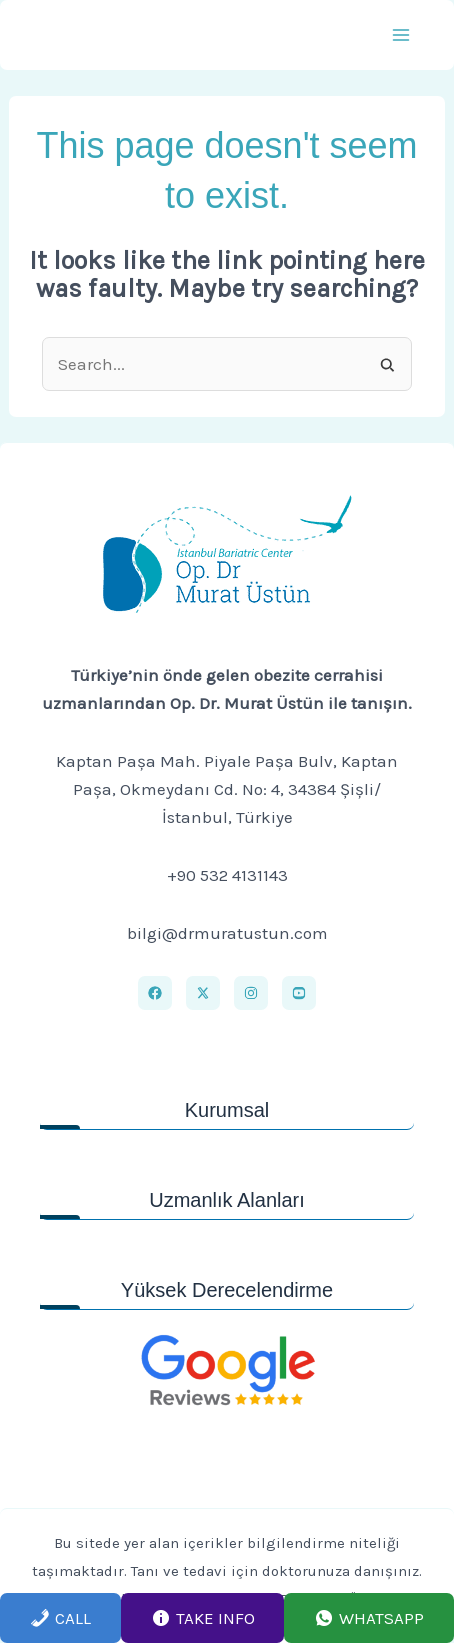 The image size is (454, 1643). Describe the element at coordinates (60, 1618) in the screenshot. I see `Call` at that location.